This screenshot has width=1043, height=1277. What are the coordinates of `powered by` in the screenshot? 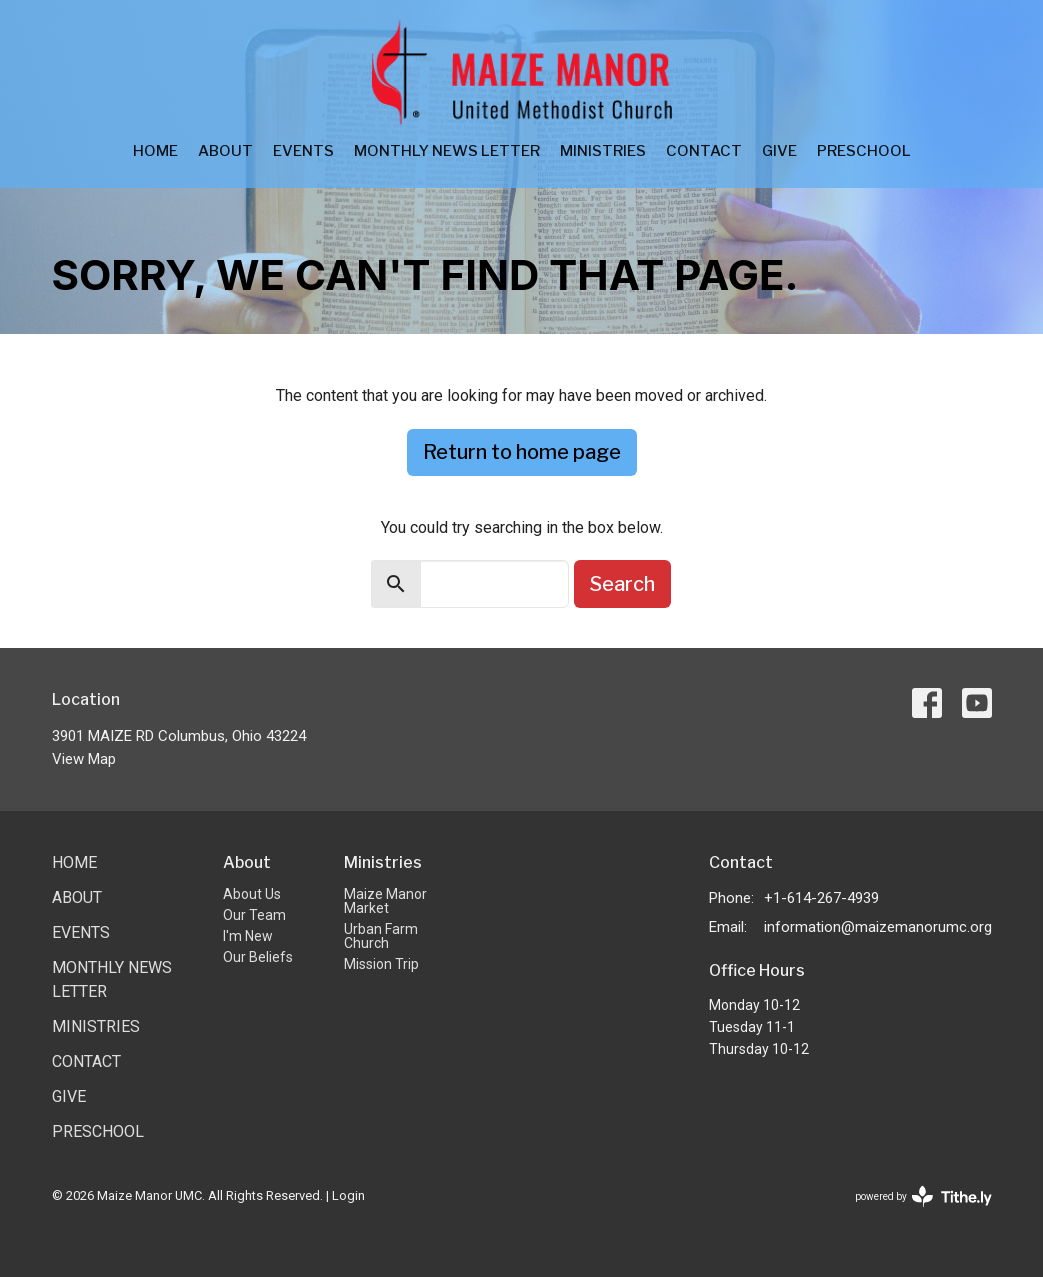 It's located at (923, 1196).